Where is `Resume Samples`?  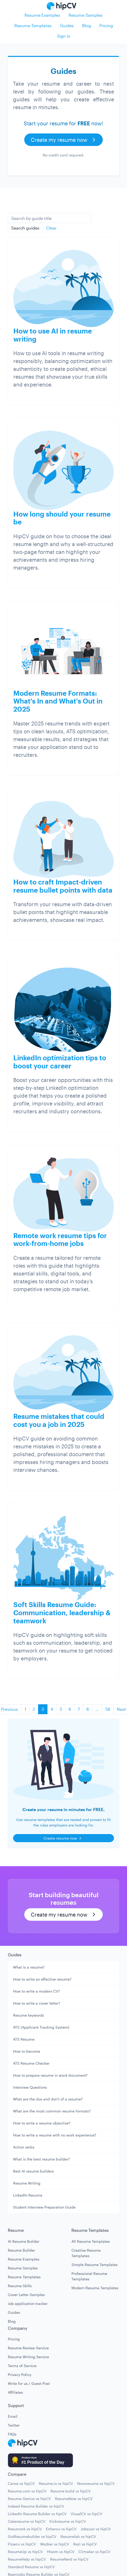
Resume Samples is located at coordinates (85, 15).